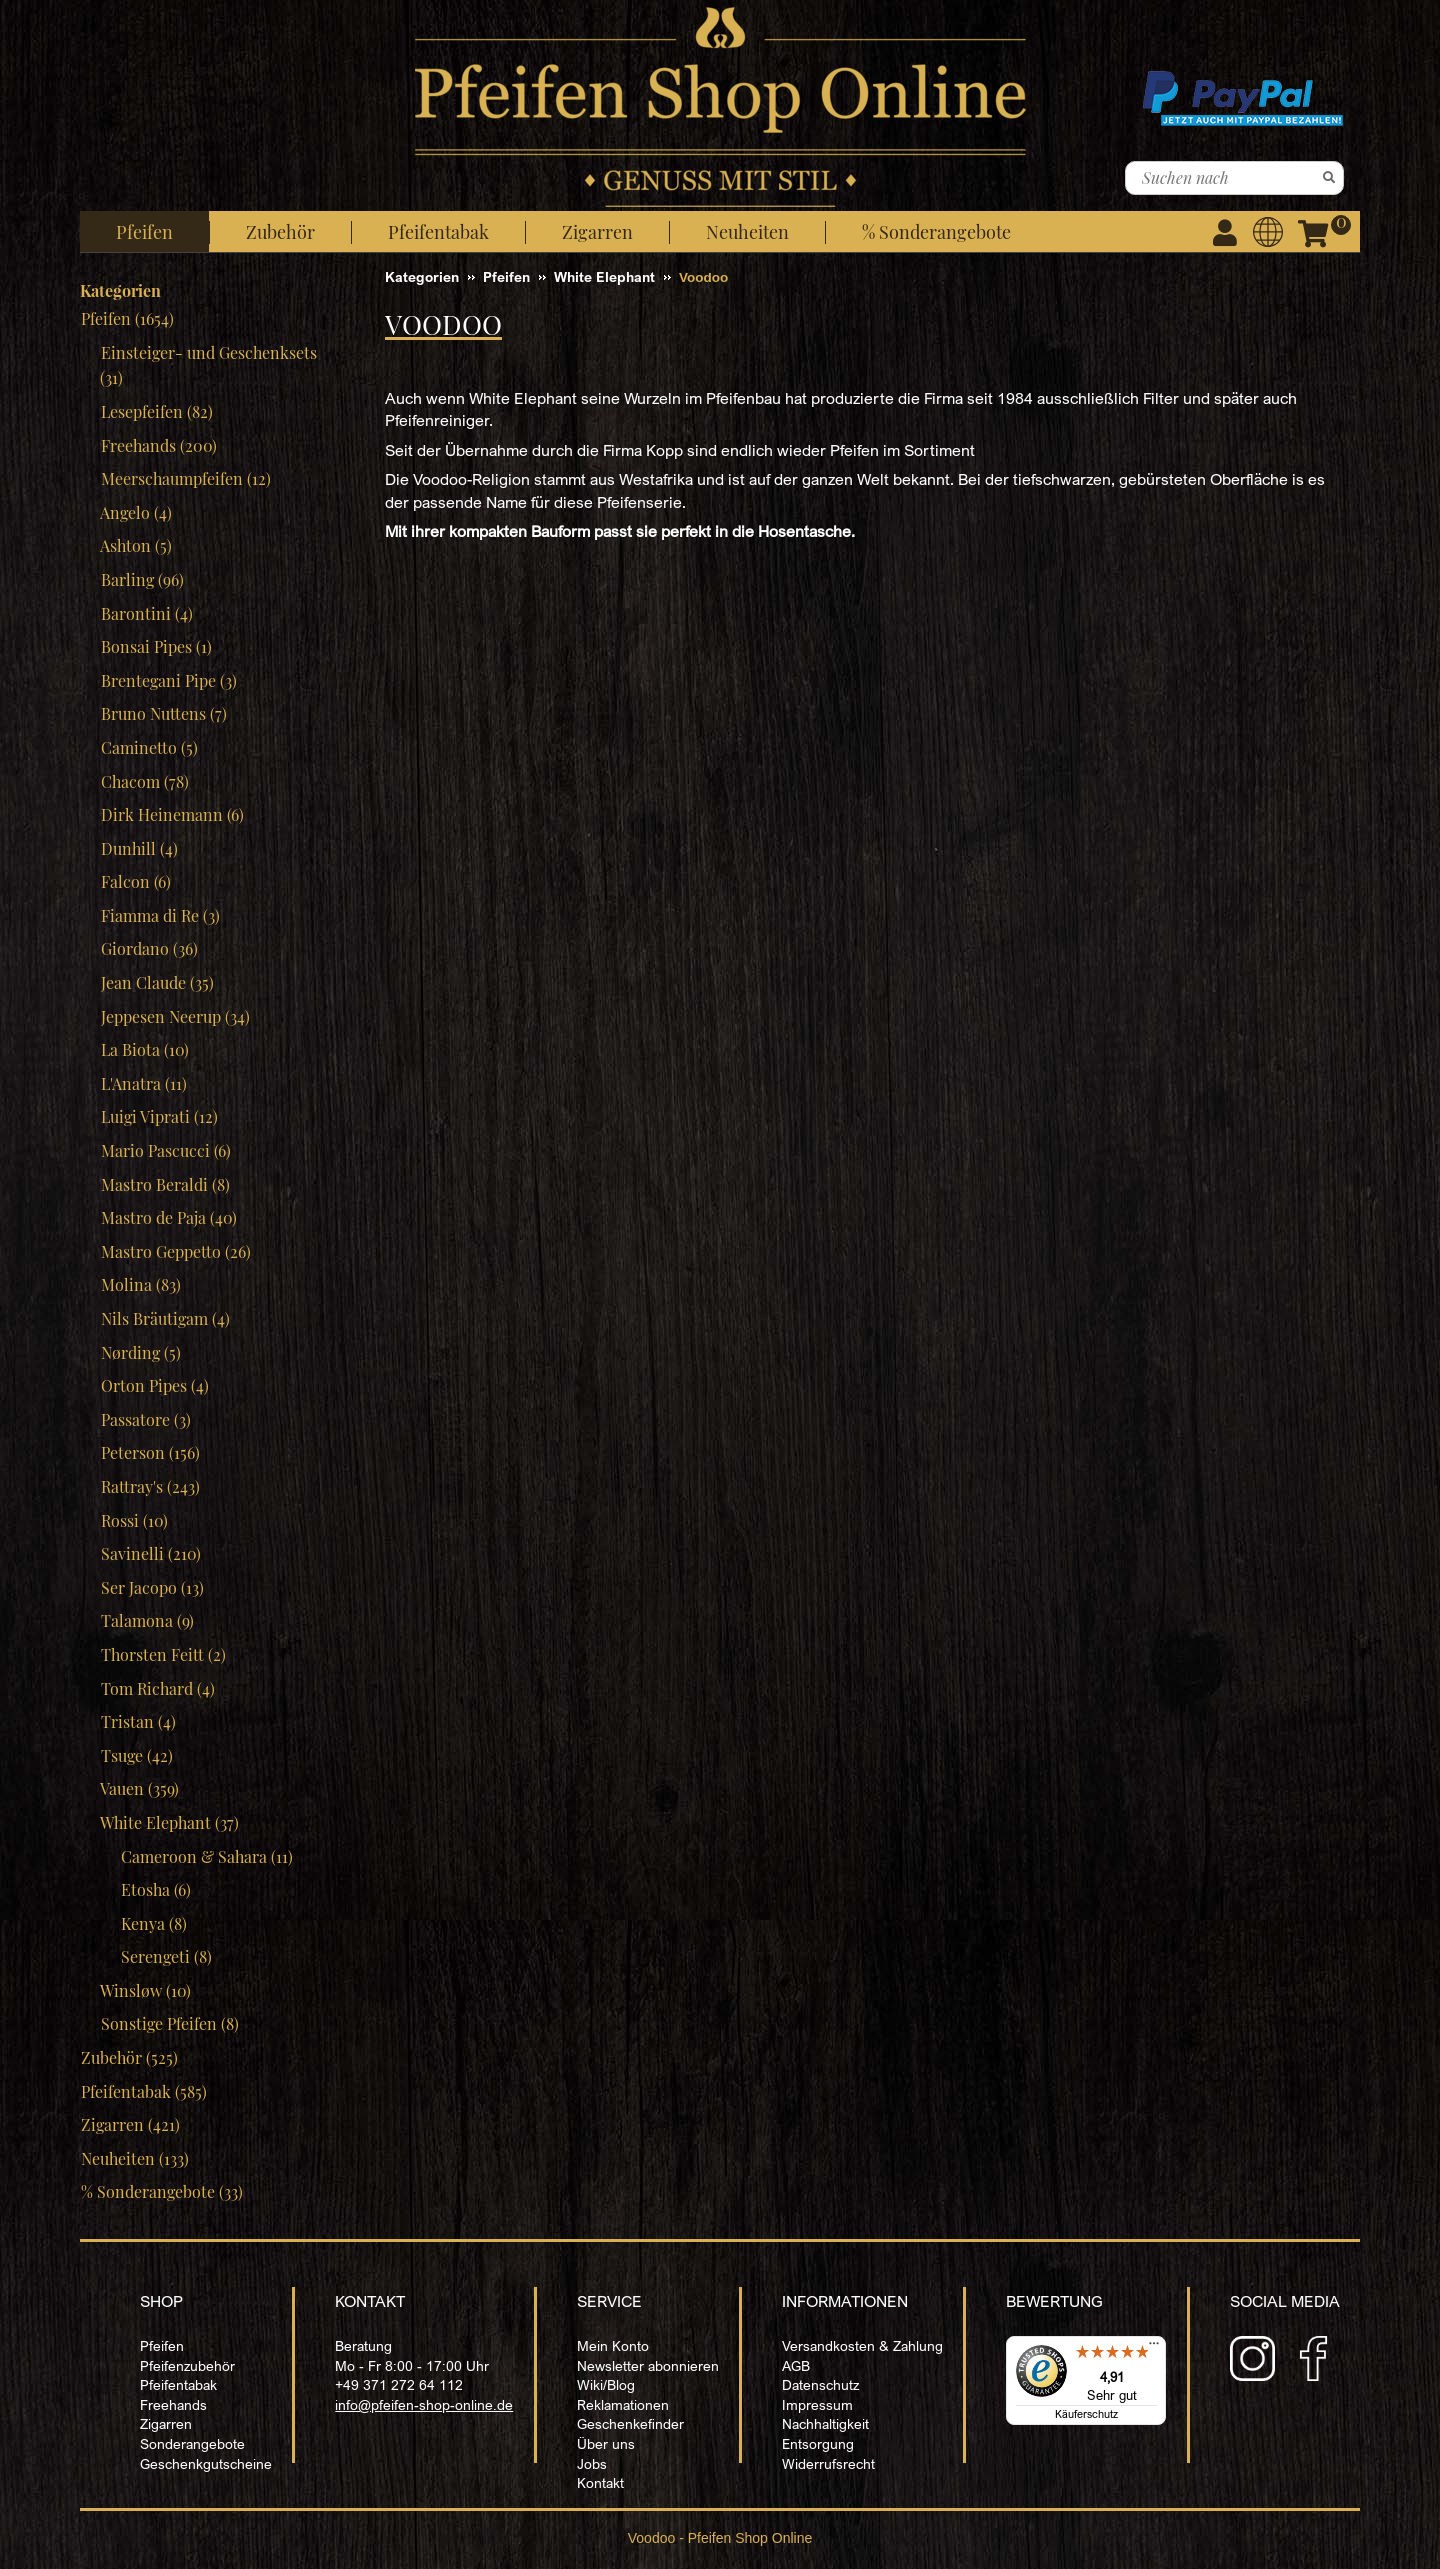 This screenshot has height=2569, width=1440. Describe the element at coordinates (606, 2443) in the screenshot. I see `Über uns` at that location.